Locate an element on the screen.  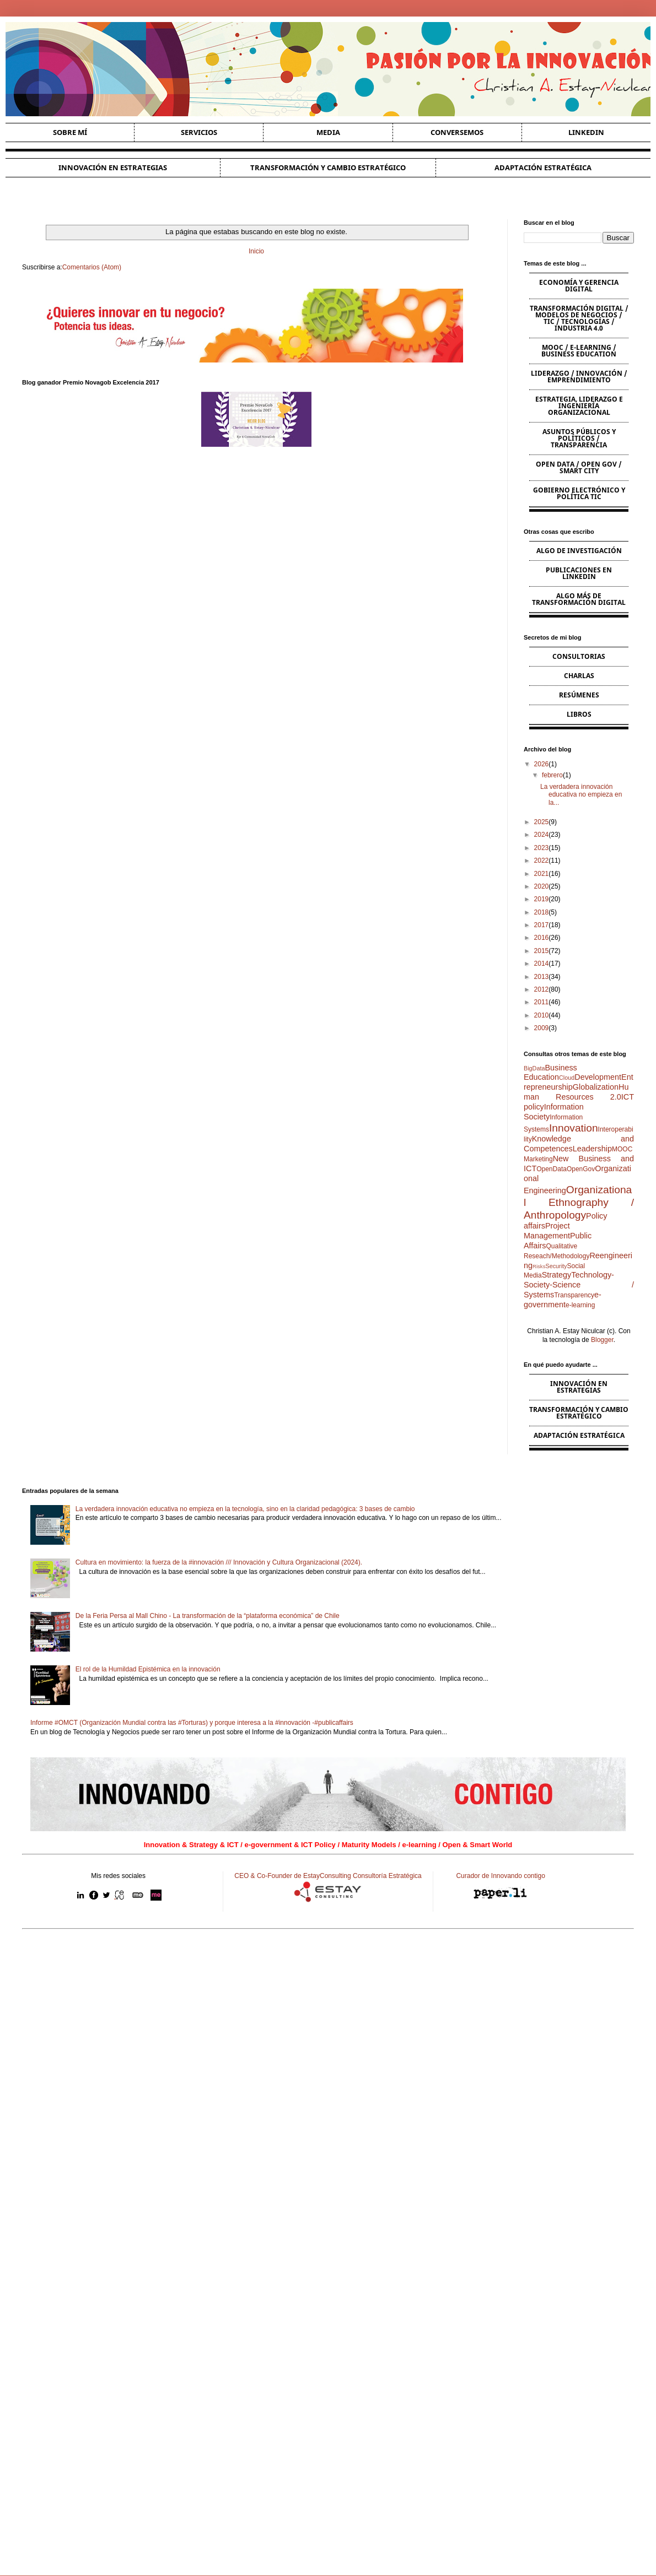
De la Feria Persa al Mall Chino - La transformación de la “plataforma económica” de Chile is located at coordinates (208, 1616).